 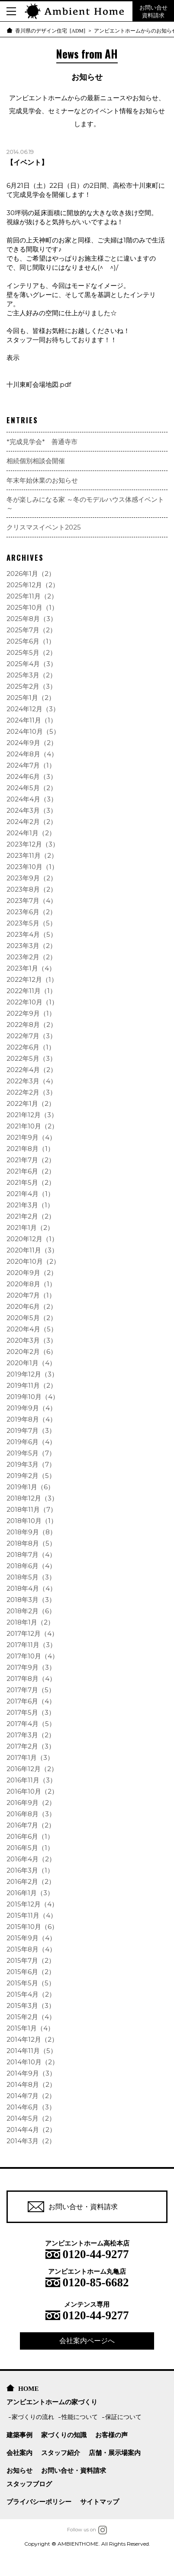 I want to click on 0120-44-9277, so click(x=96, y=2253).